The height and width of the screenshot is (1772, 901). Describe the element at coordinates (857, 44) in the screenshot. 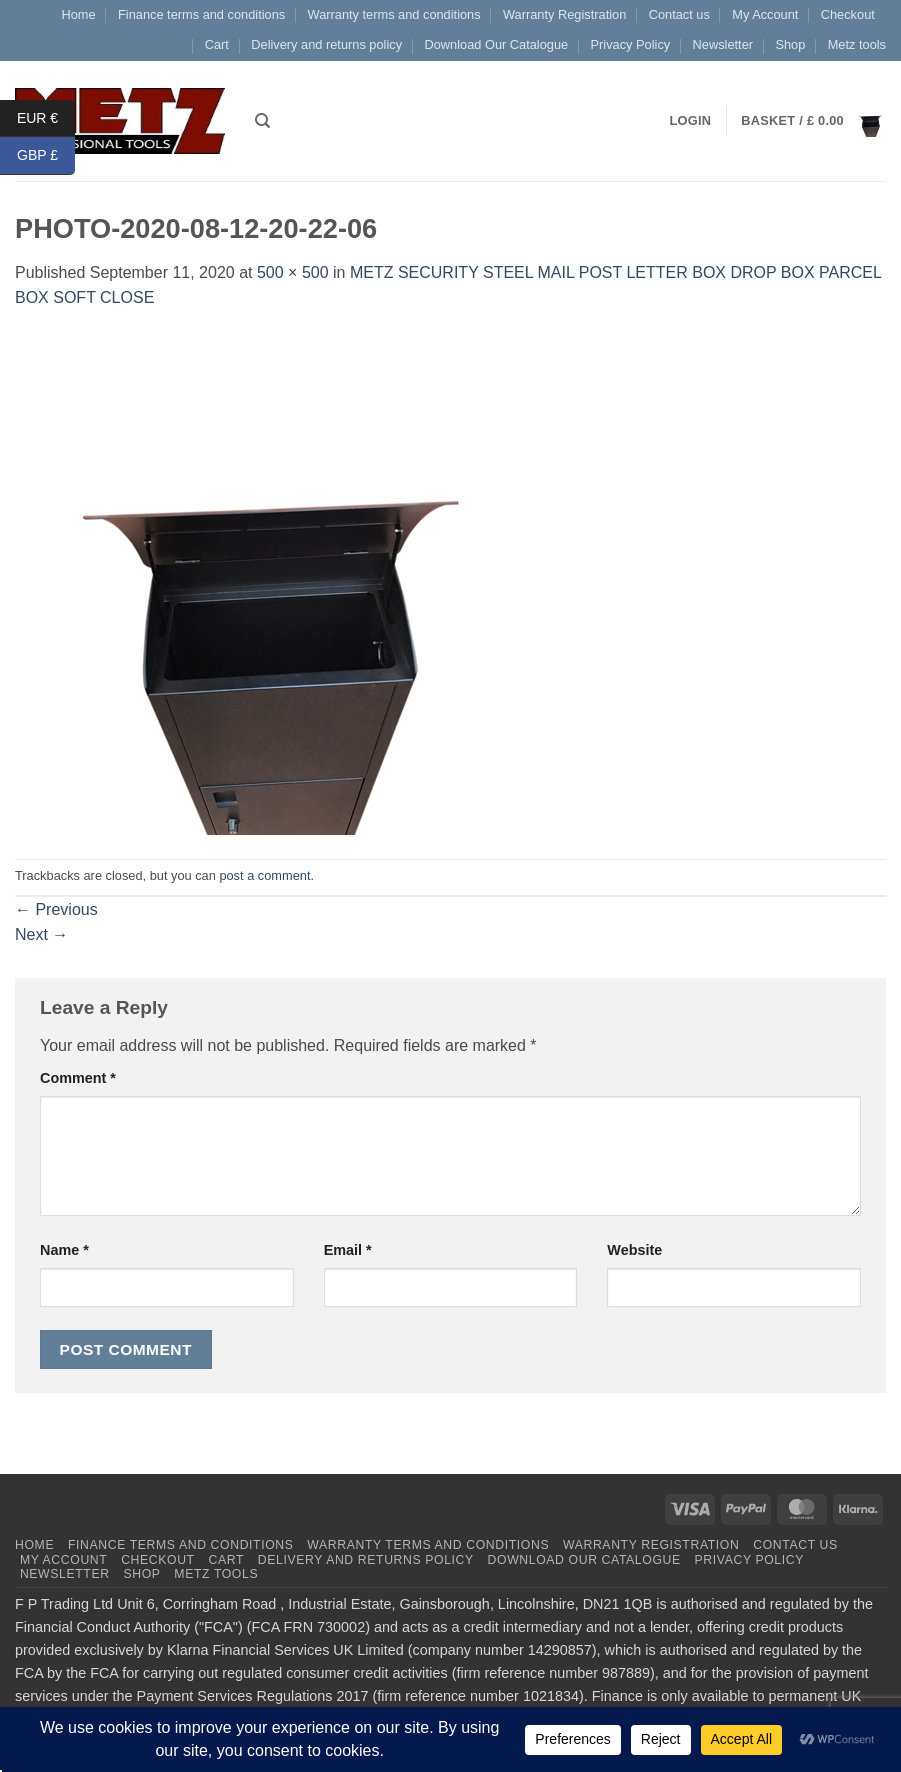

I see `Metz tools` at that location.